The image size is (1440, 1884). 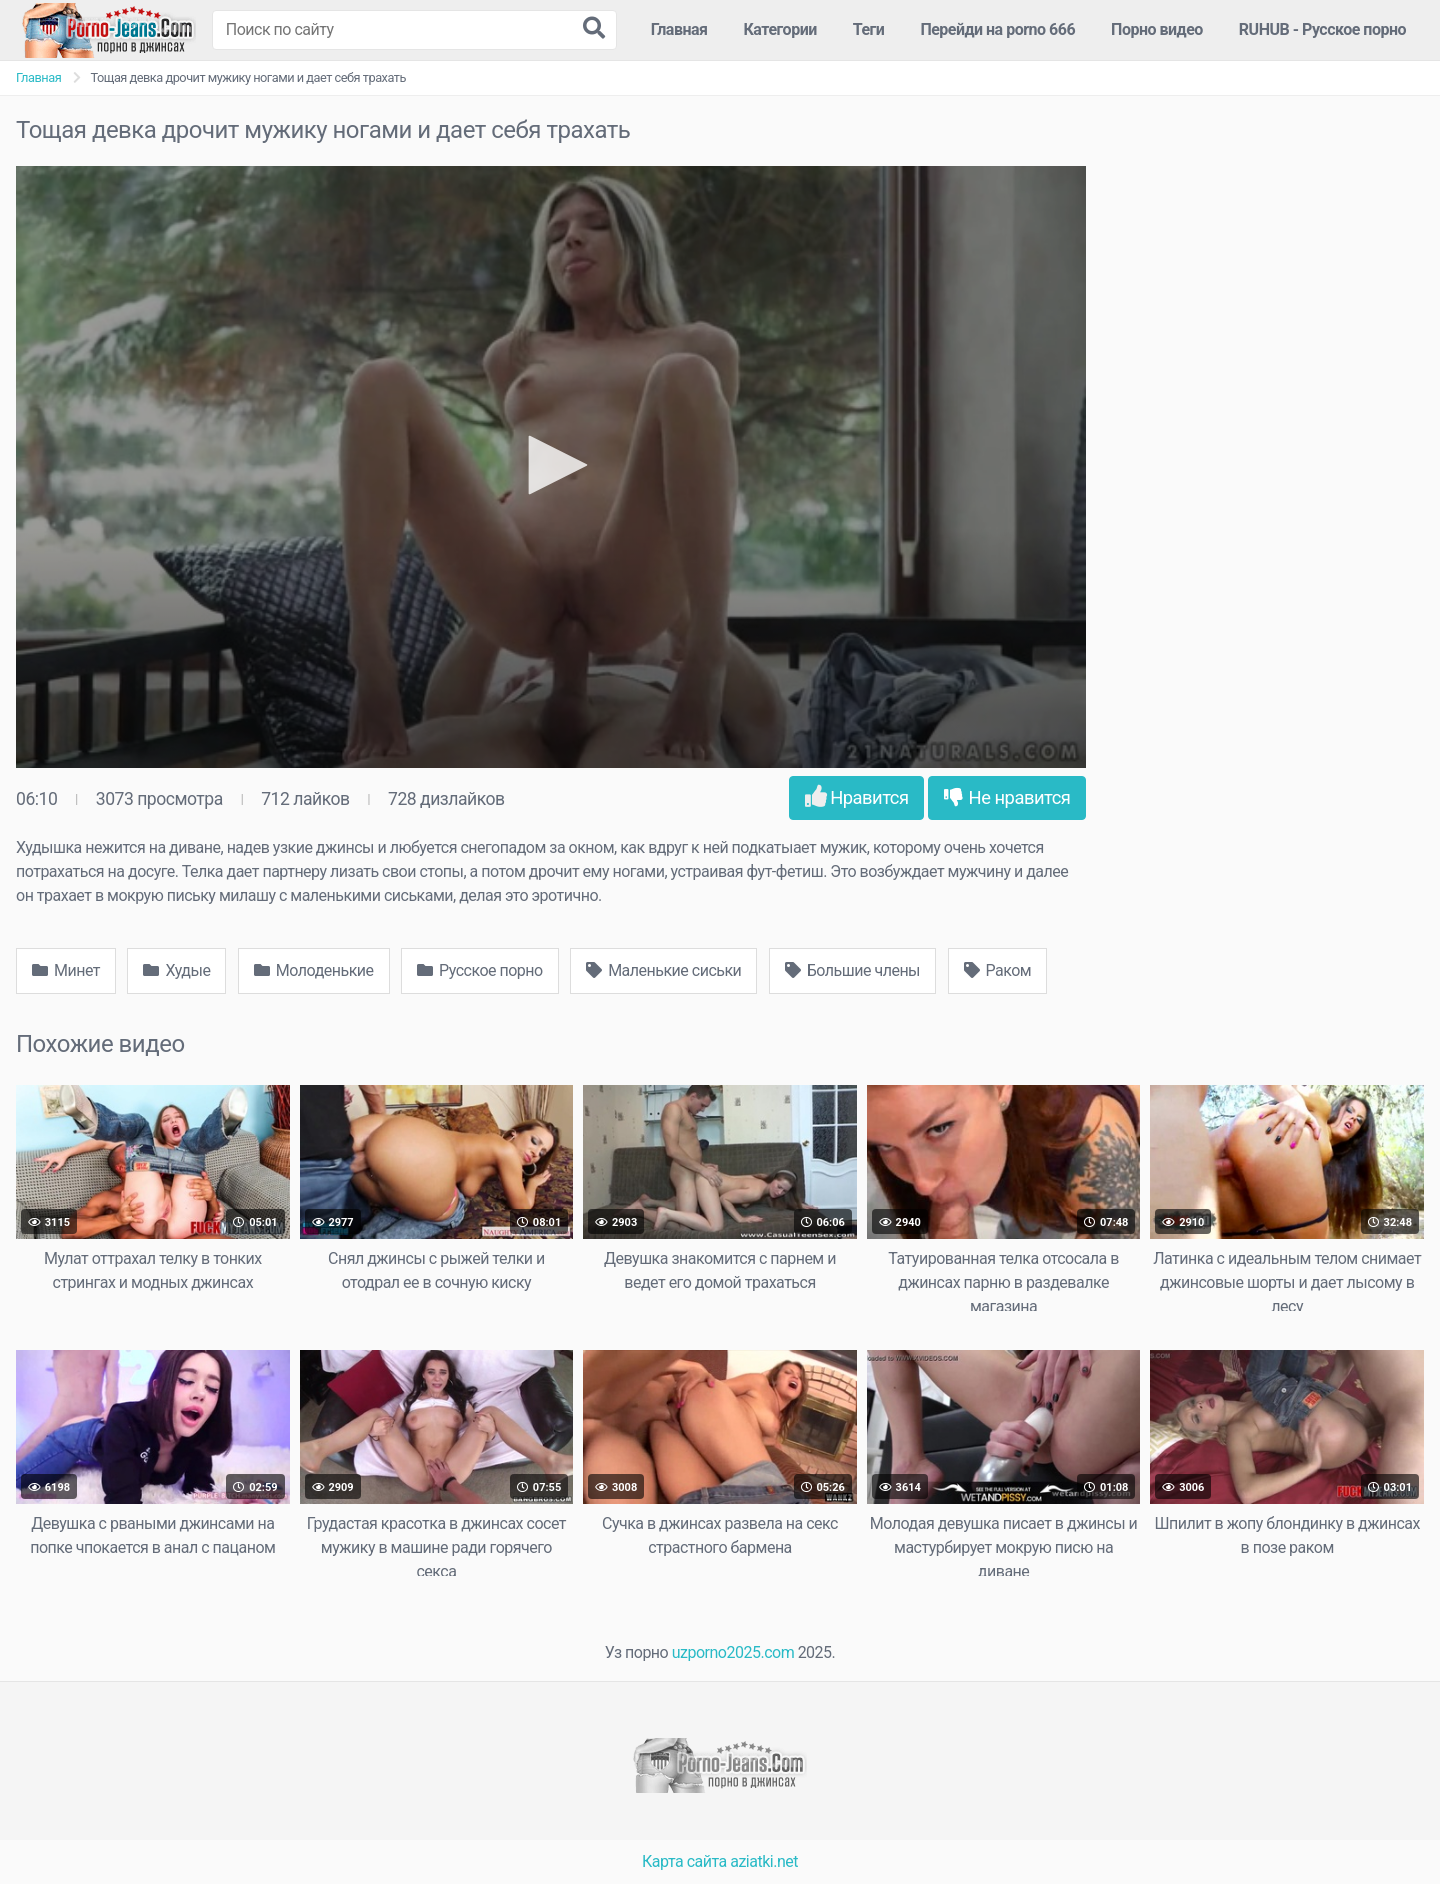 I want to click on Молоденькие, so click(x=314, y=970).